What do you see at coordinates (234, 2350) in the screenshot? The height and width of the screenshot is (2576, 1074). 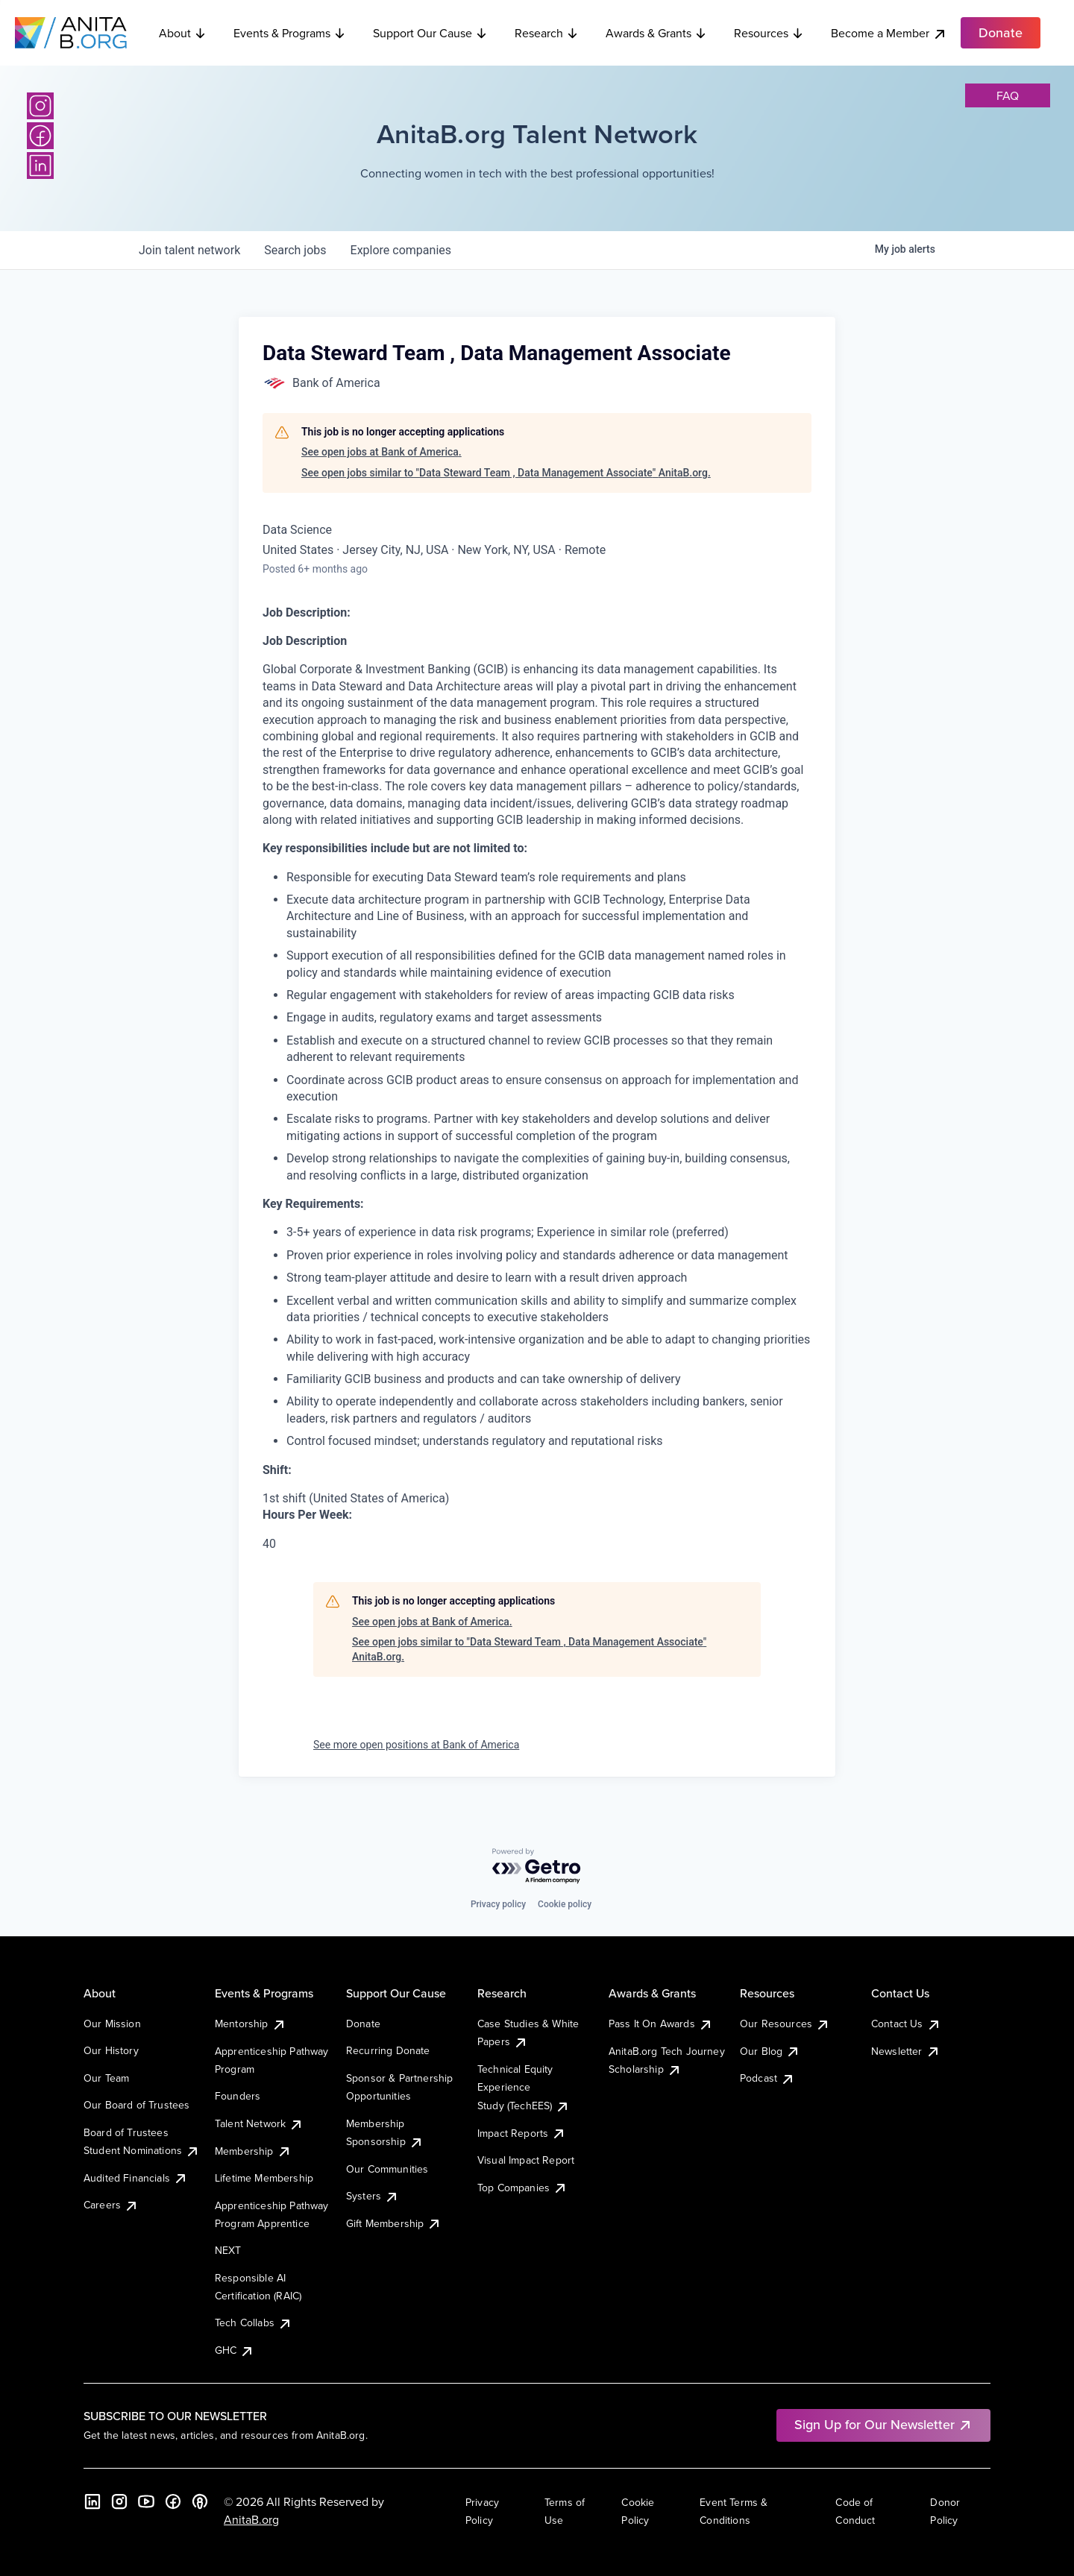 I see `GHC` at bounding box center [234, 2350].